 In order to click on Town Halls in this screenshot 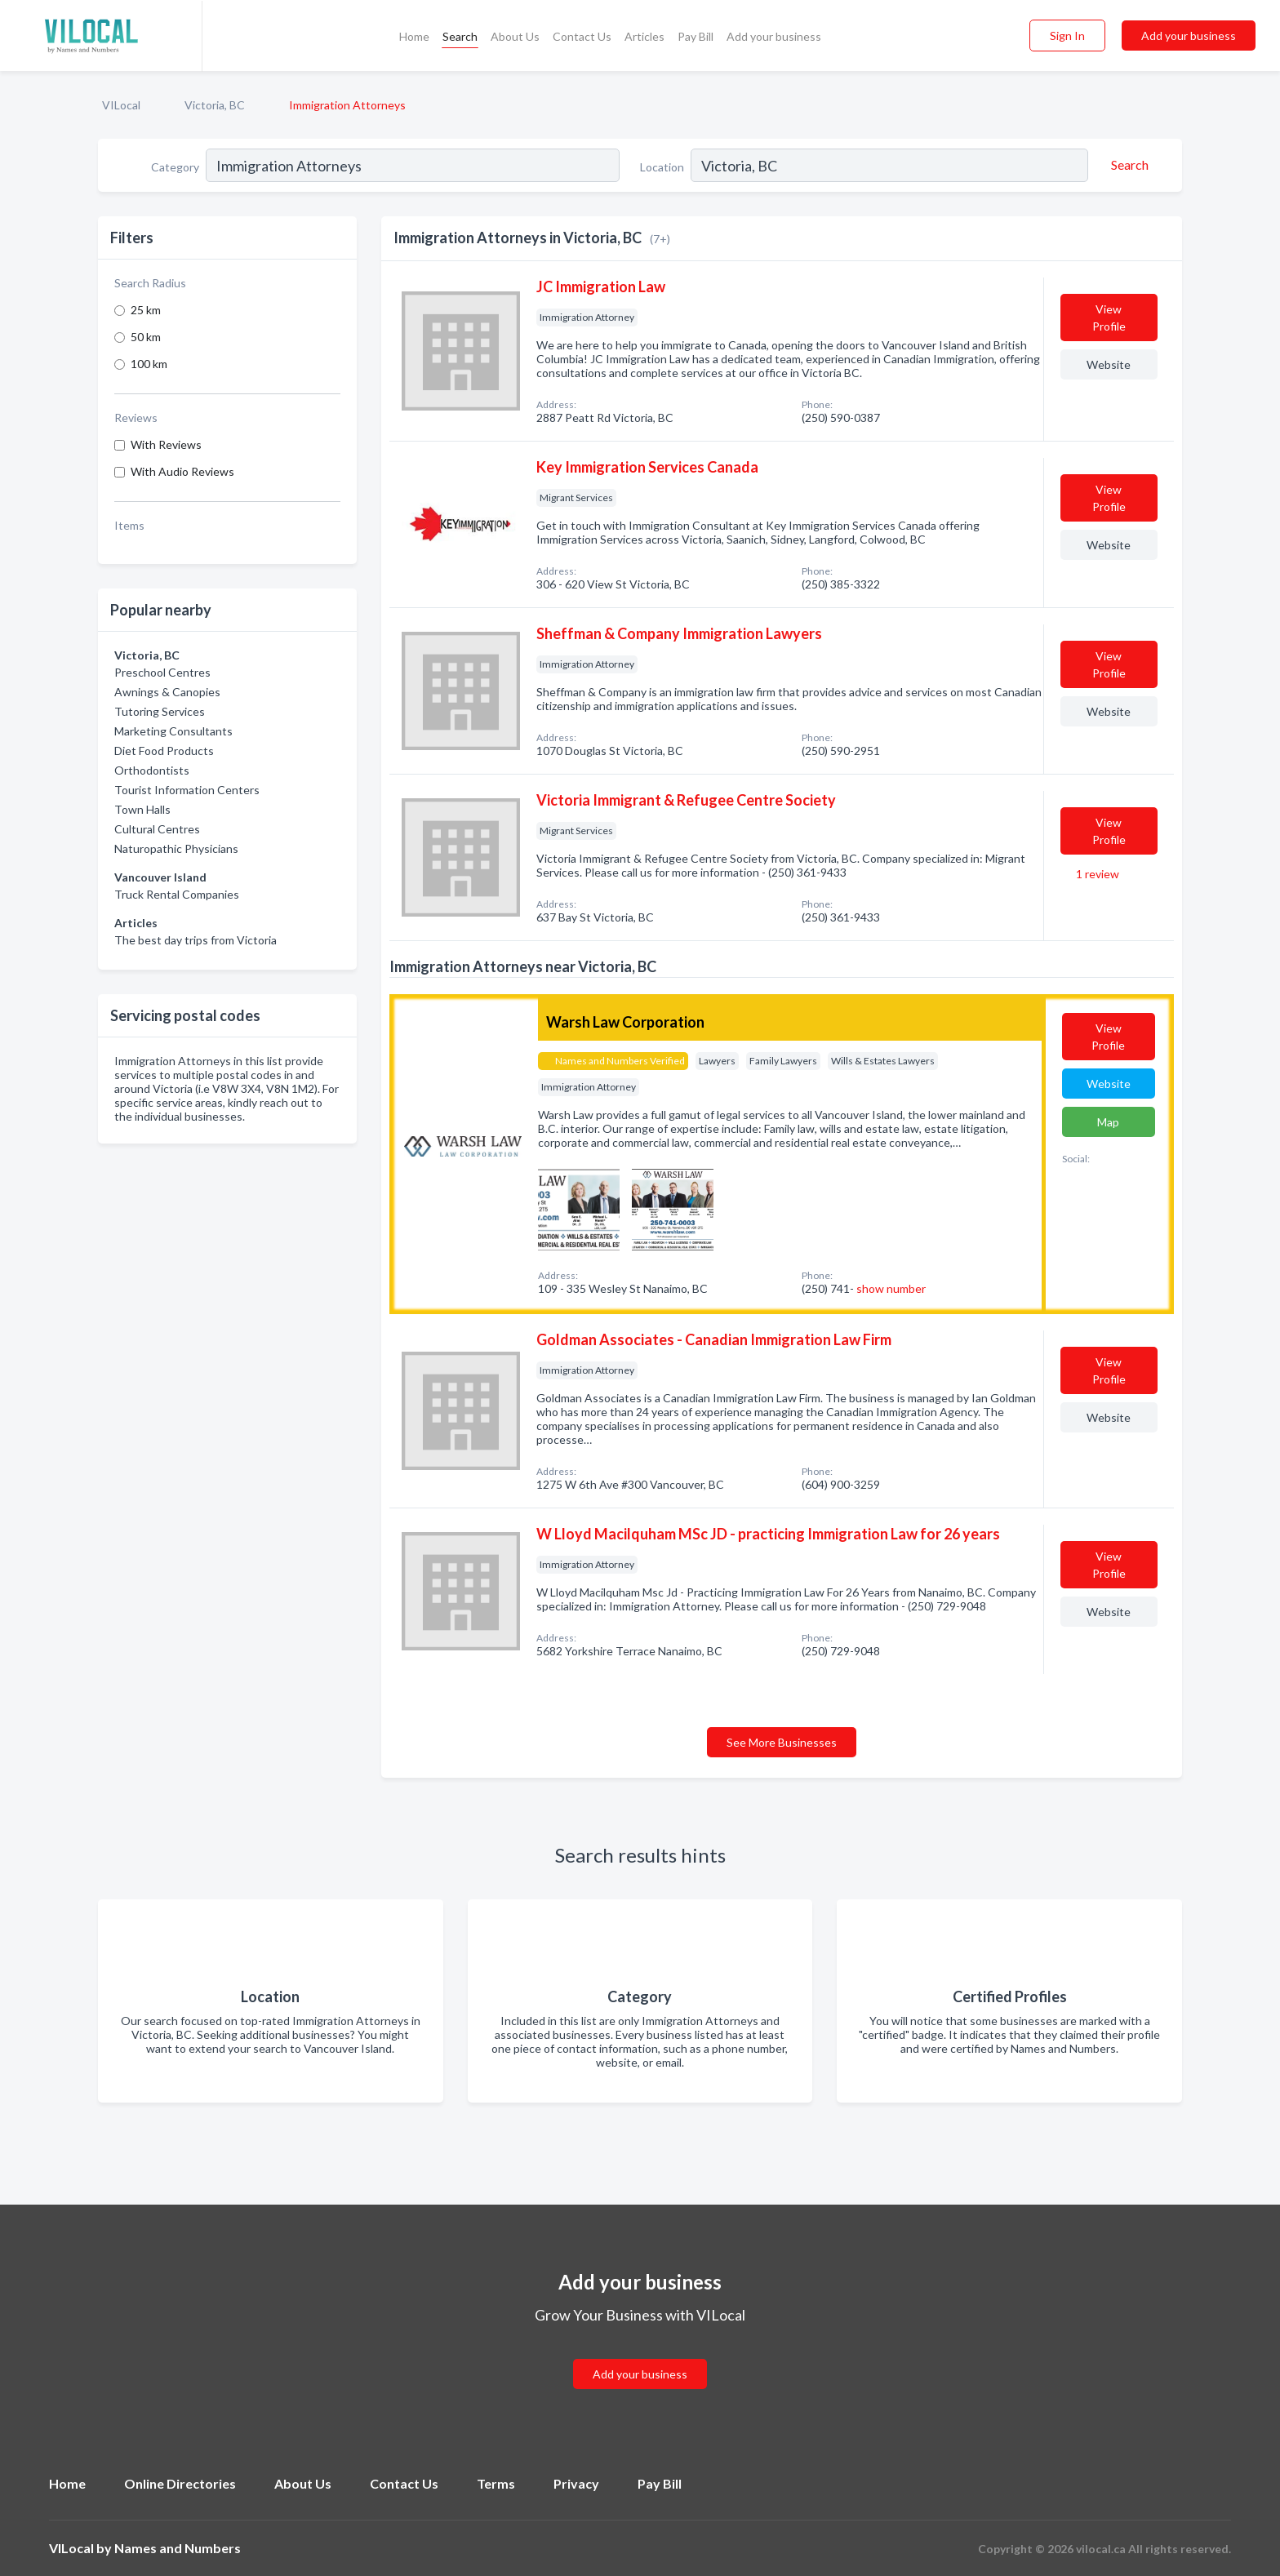, I will do `click(142, 809)`.